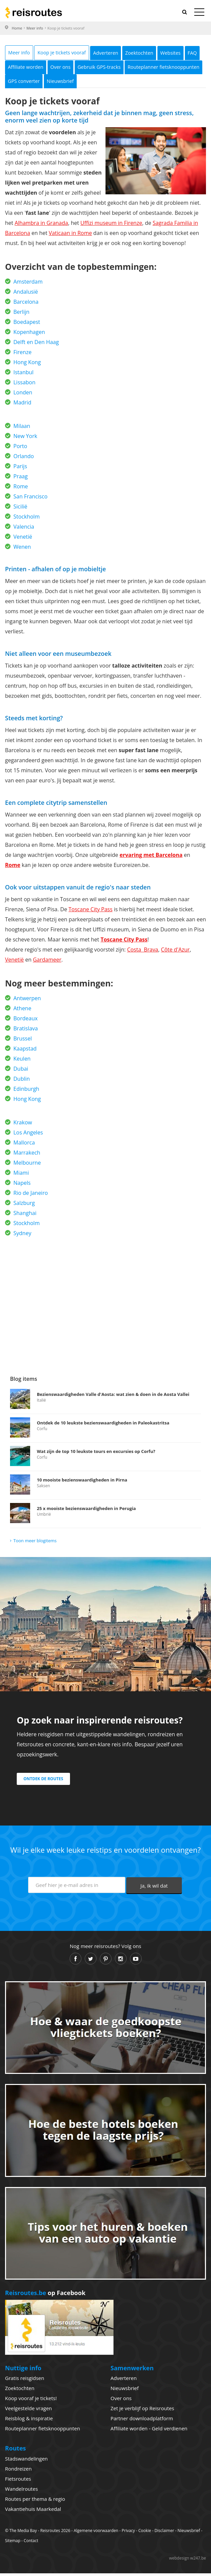  I want to click on Sitemap, so click(12, 2543).